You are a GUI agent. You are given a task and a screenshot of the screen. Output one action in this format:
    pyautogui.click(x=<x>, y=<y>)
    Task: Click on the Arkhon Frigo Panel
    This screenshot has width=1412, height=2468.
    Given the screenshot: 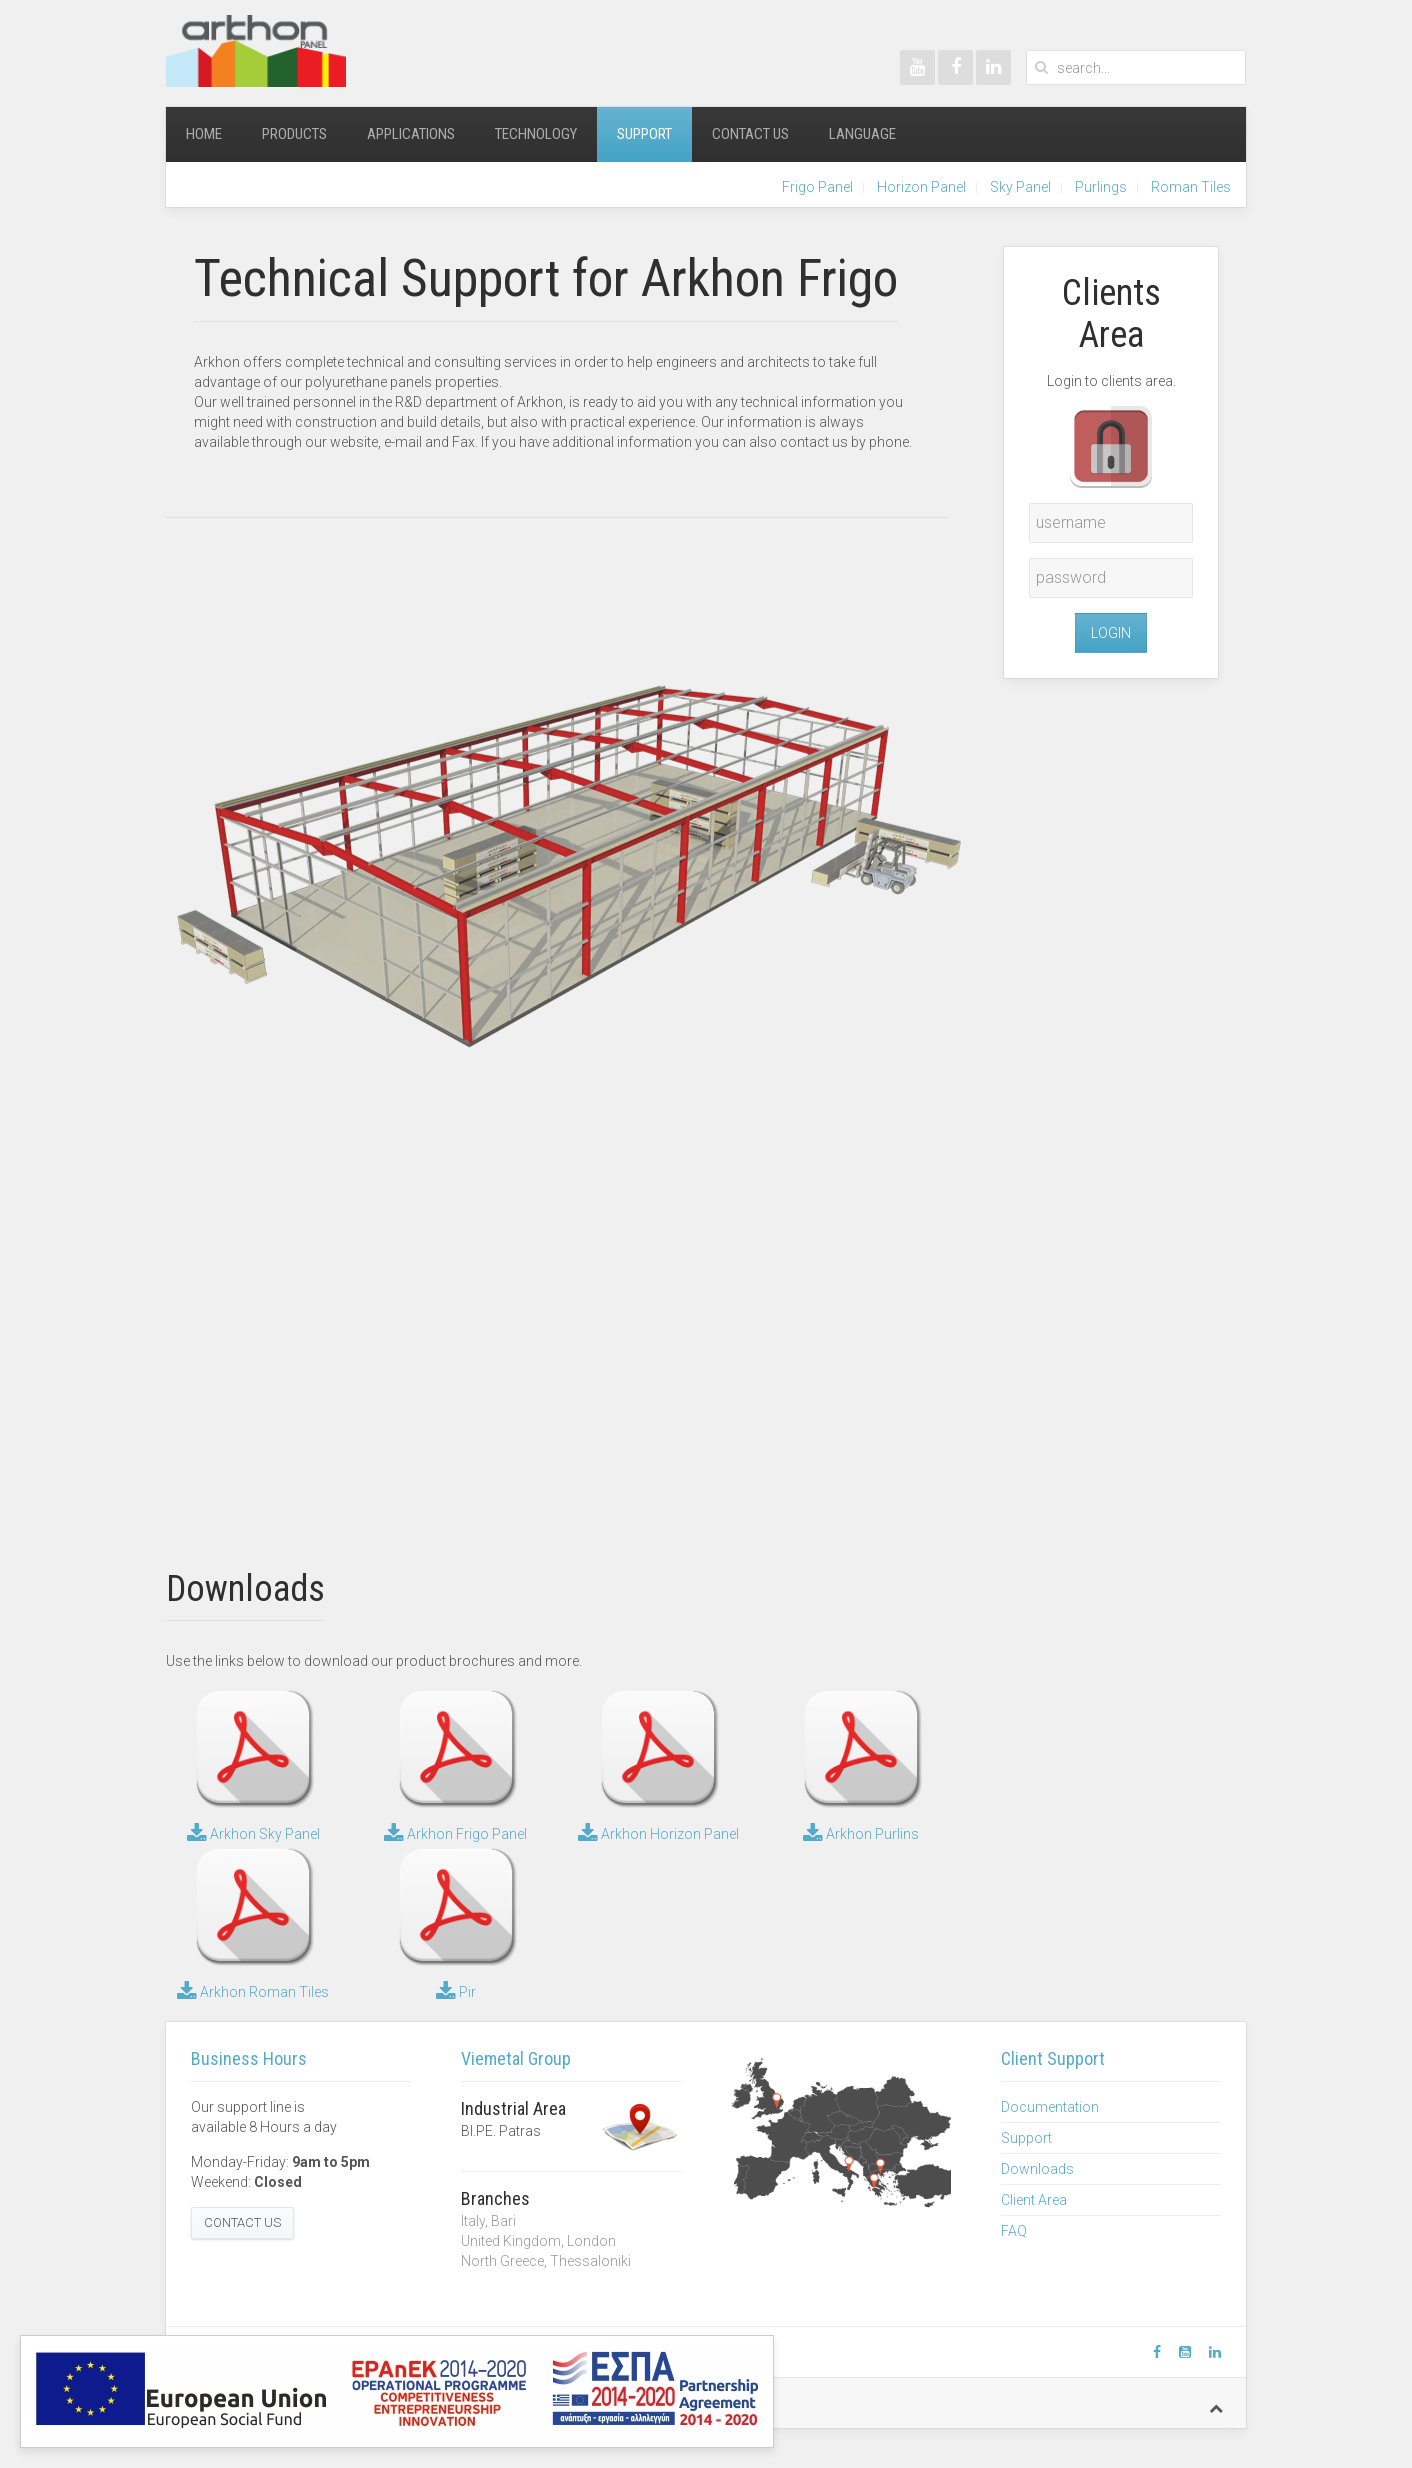 What is the action you would take?
    pyautogui.click(x=455, y=1834)
    